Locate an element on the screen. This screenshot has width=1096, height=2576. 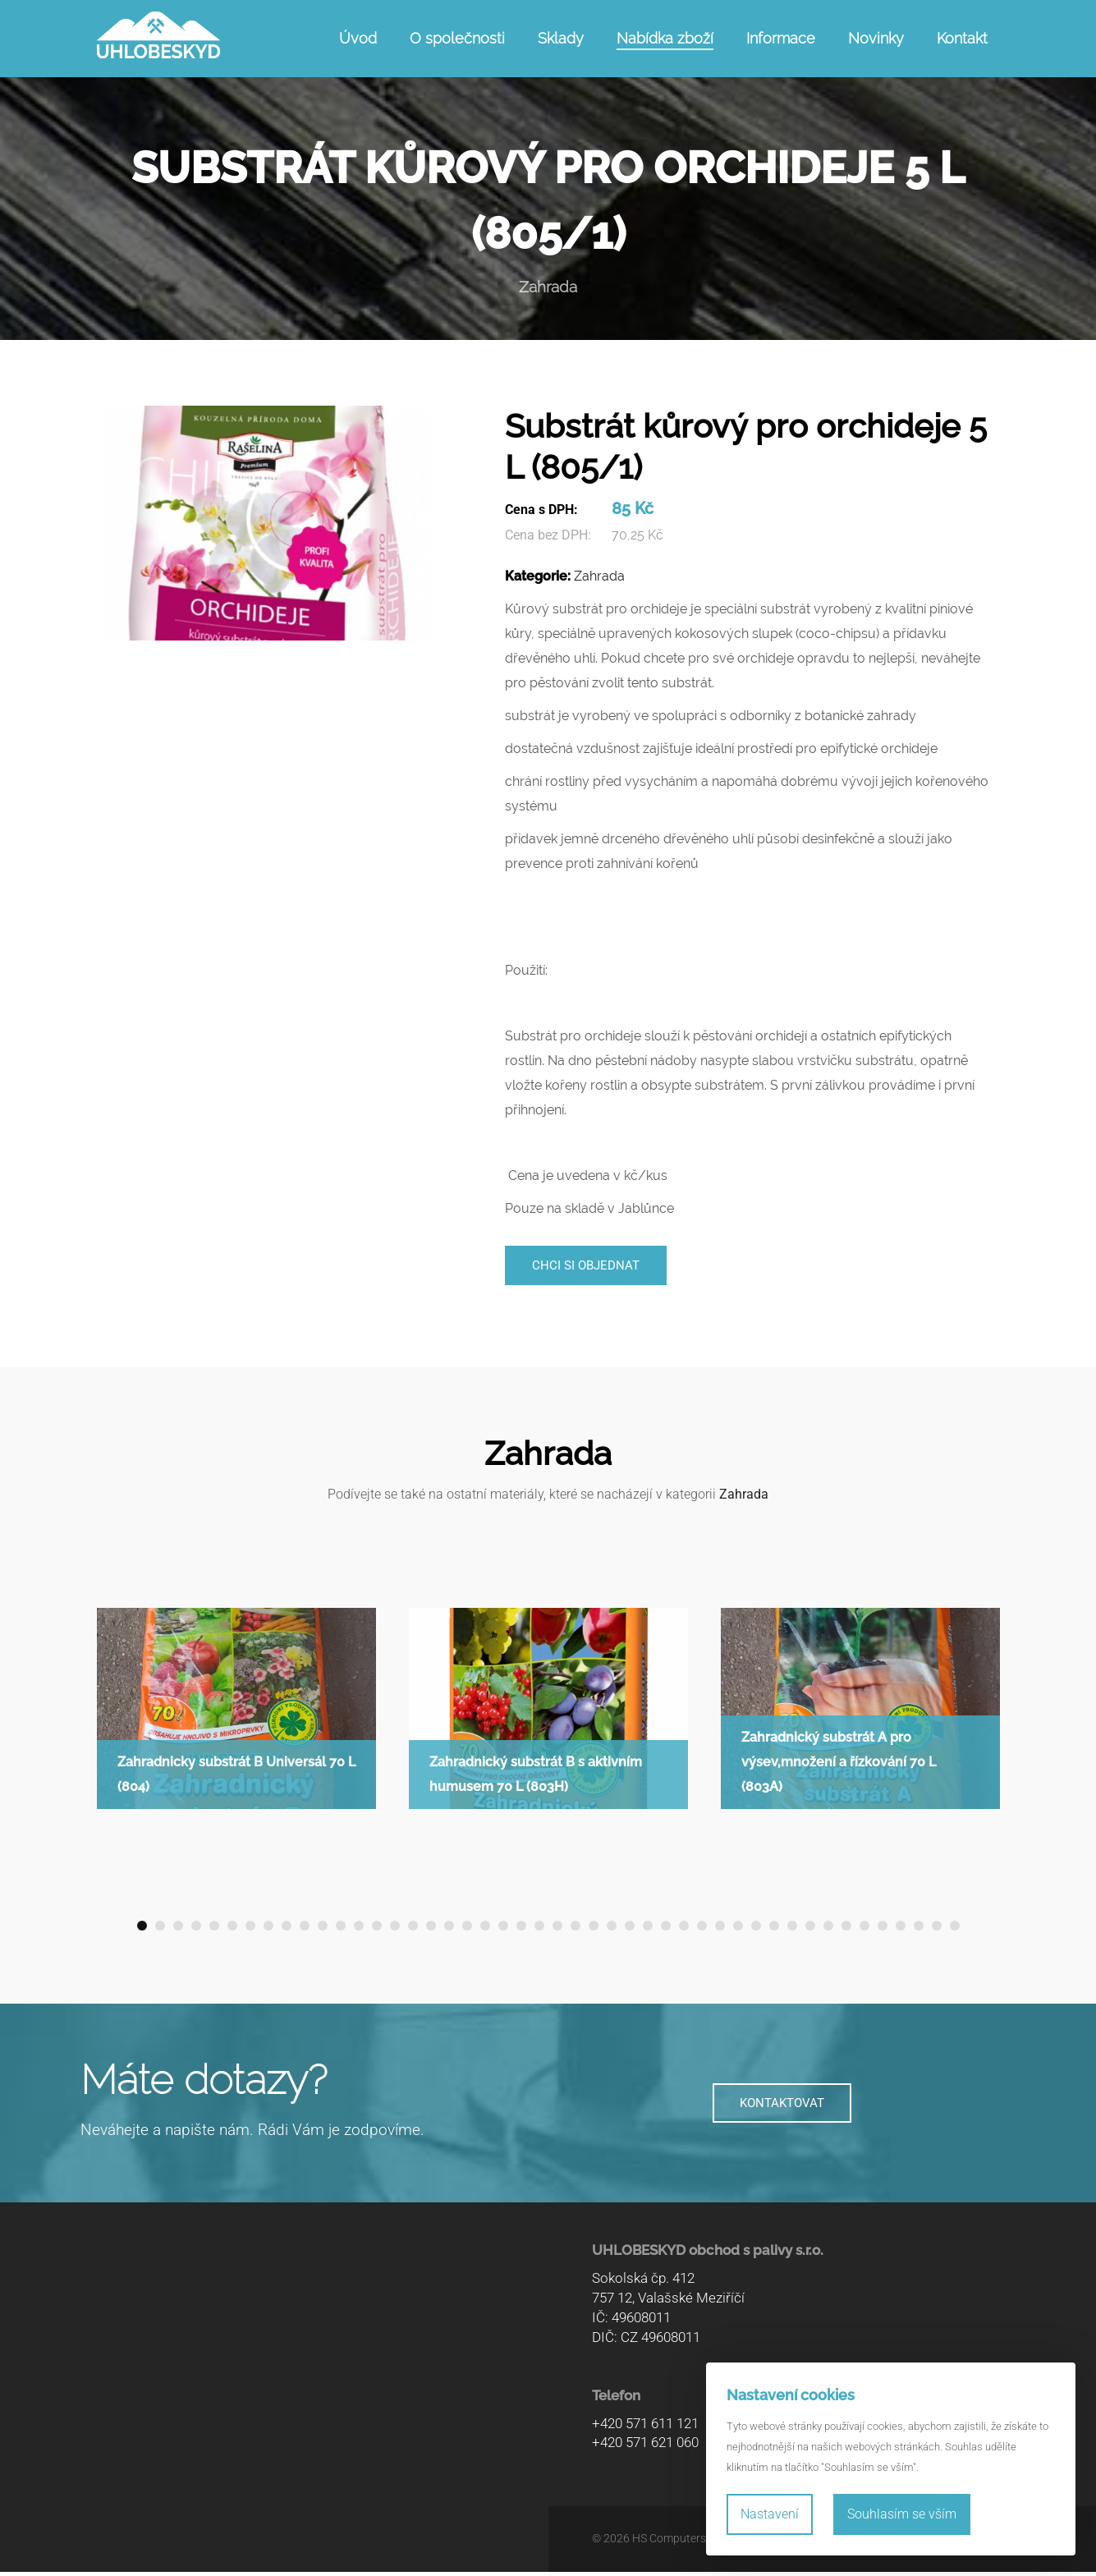
Úvod is located at coordinates (358, 38).